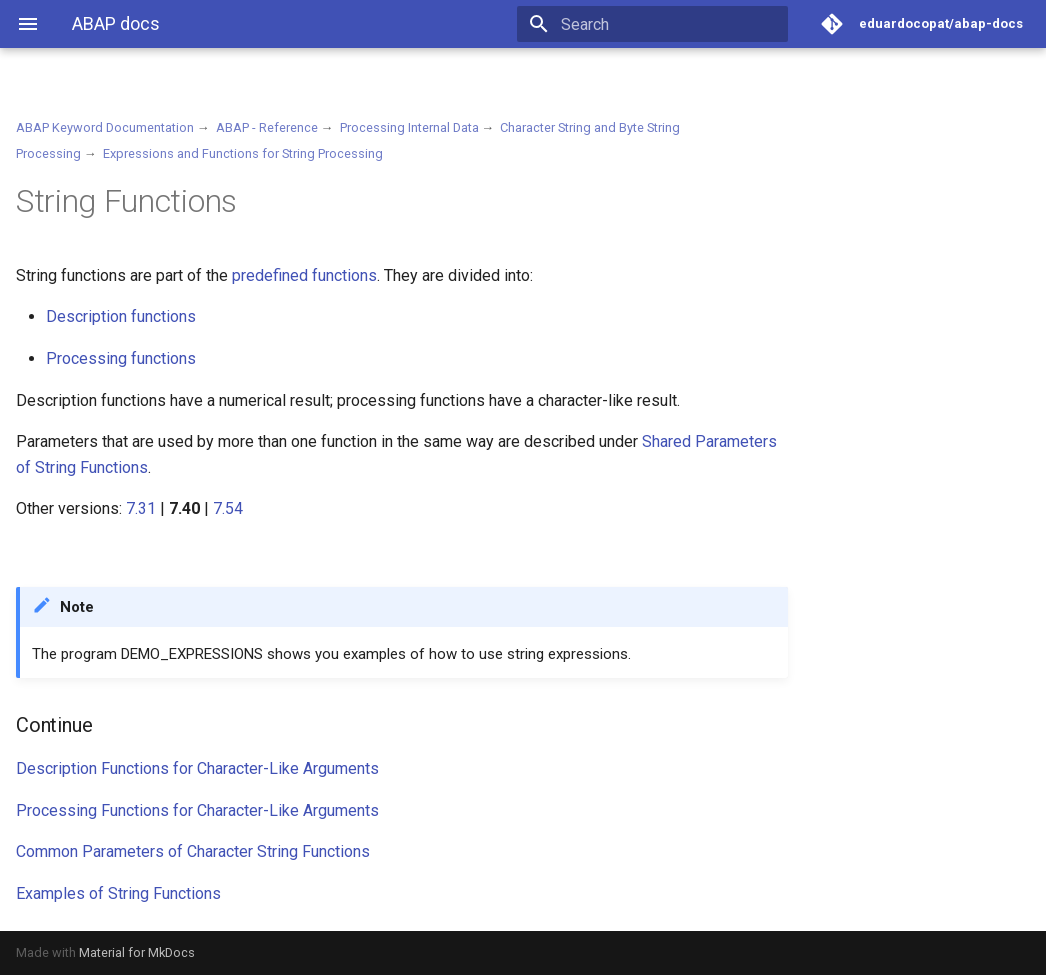  Describe the element at coordinates (118, 893) in the screenshot. I see `Examples of String Functions` at that location.